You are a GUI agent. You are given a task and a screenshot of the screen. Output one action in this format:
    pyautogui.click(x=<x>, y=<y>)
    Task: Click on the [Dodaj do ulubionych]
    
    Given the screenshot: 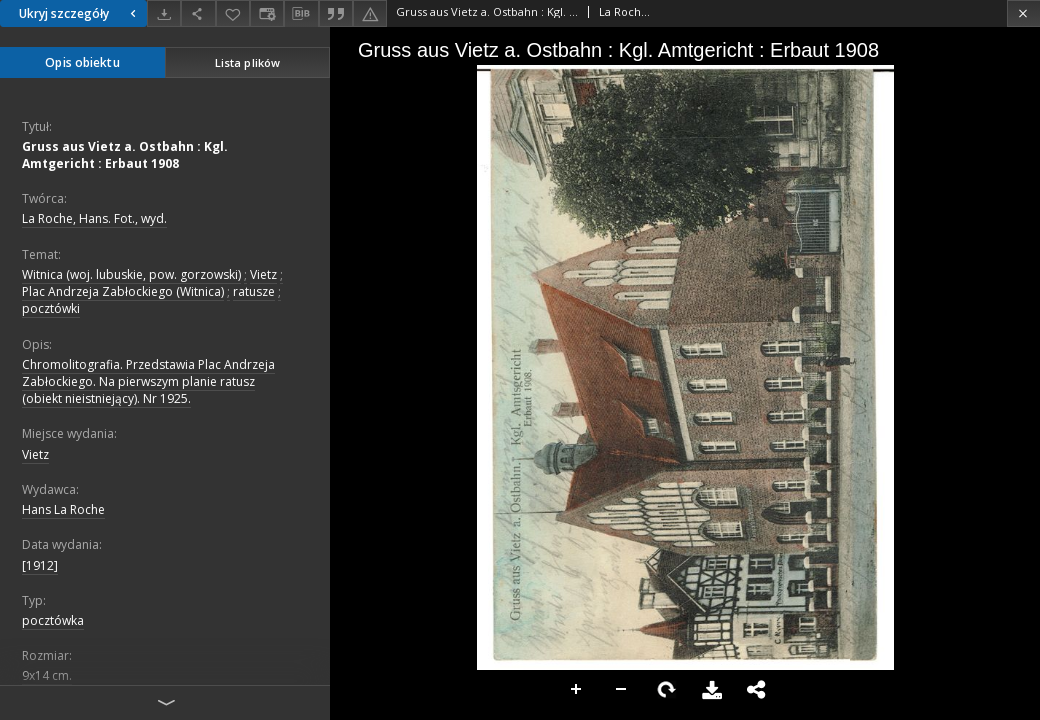 What is the action you would take?
    pyautogui.click(x=233, y=13)
    